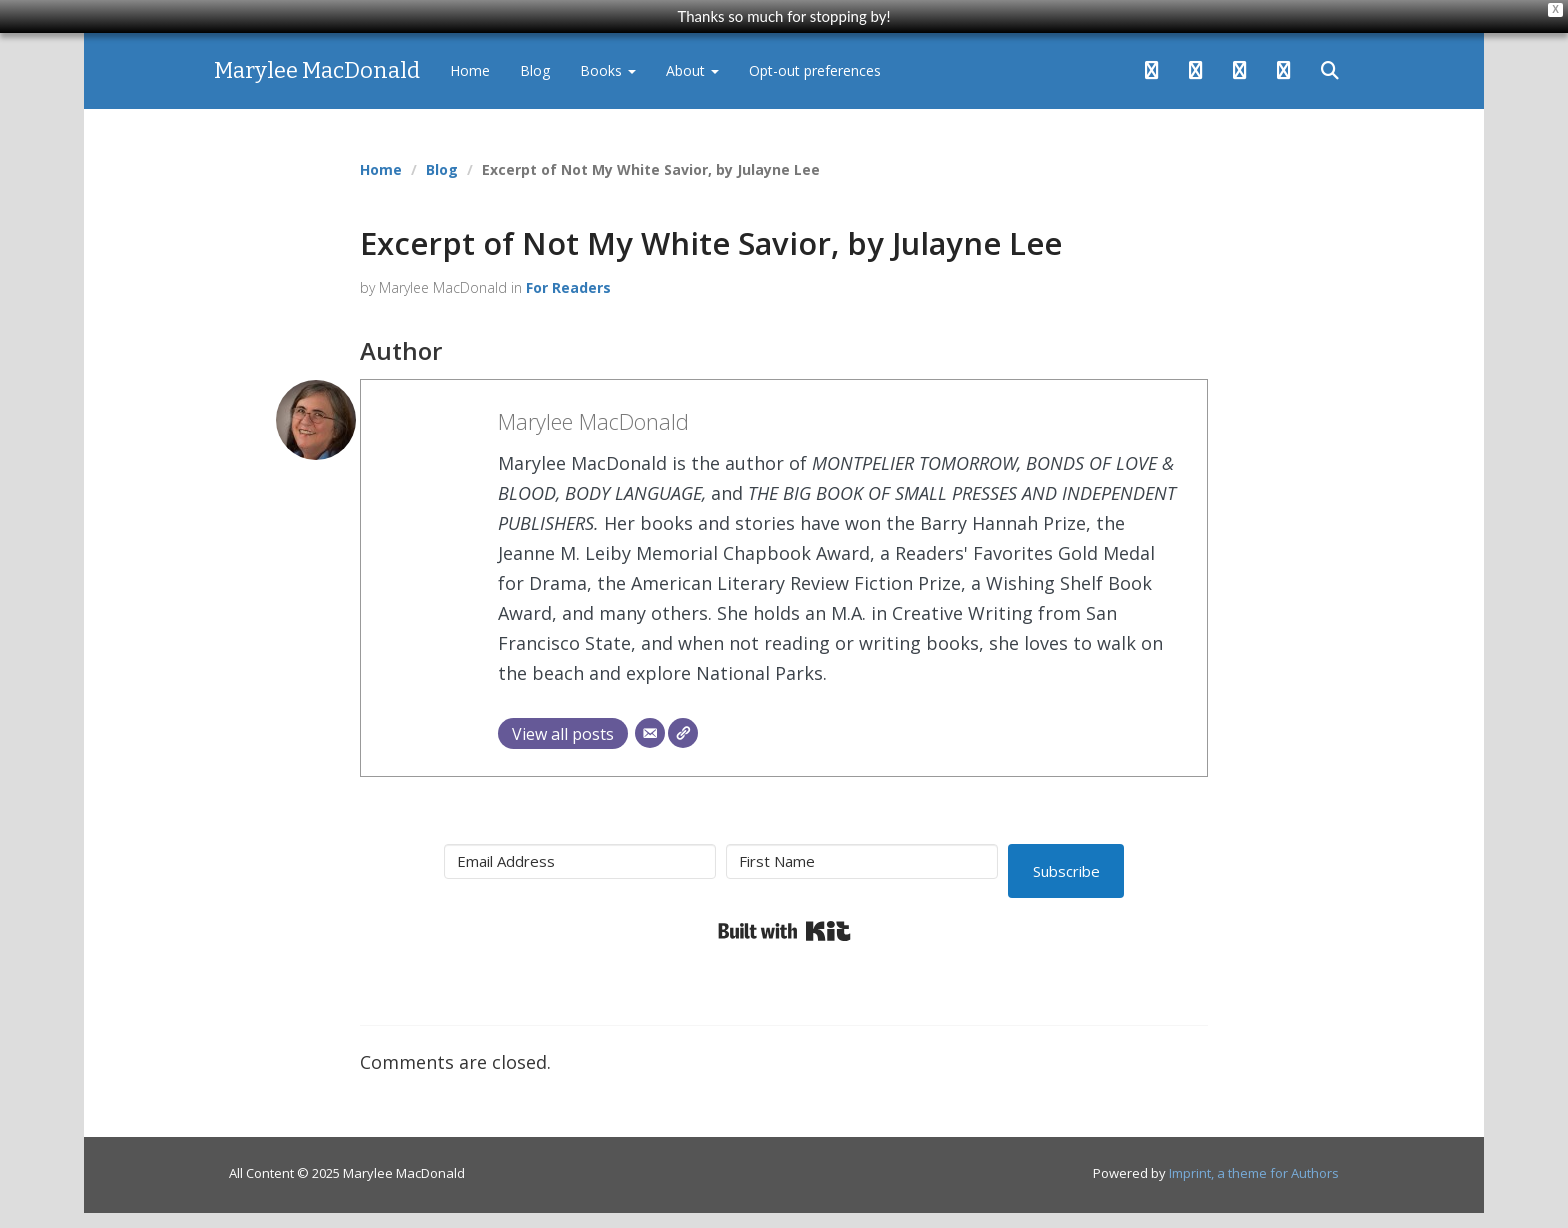 This screenshot has width=1568, height=1228. Describe the element at coordinates (784, 931) in the screenshot. I see `Built with Kit` at that location.